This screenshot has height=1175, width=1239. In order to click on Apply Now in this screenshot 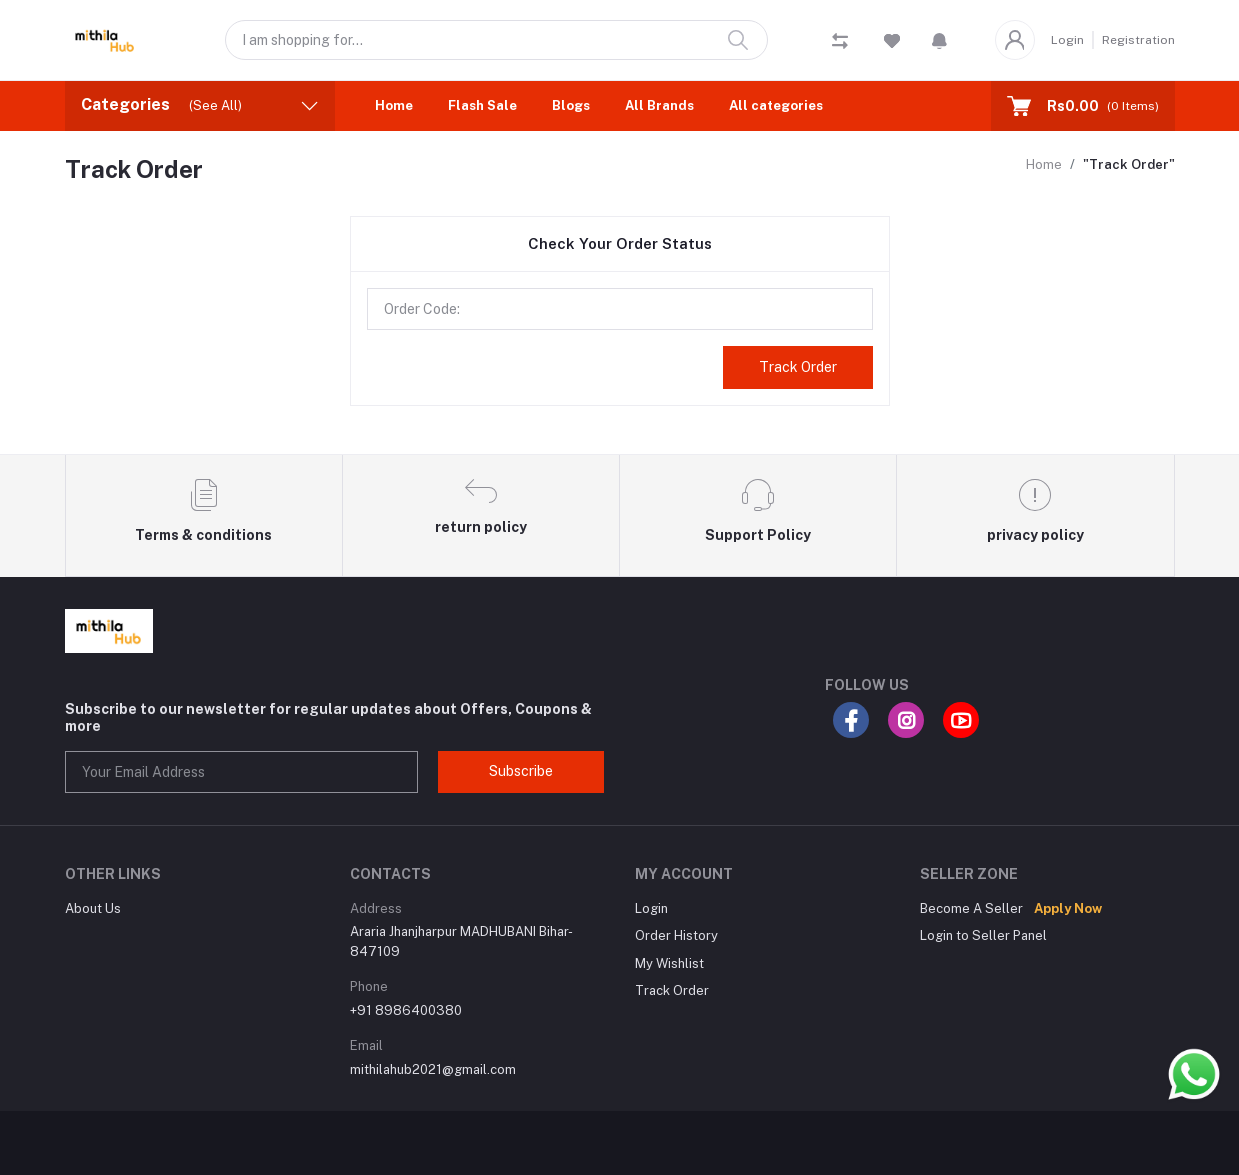, I will do `click(1068, 908)`.